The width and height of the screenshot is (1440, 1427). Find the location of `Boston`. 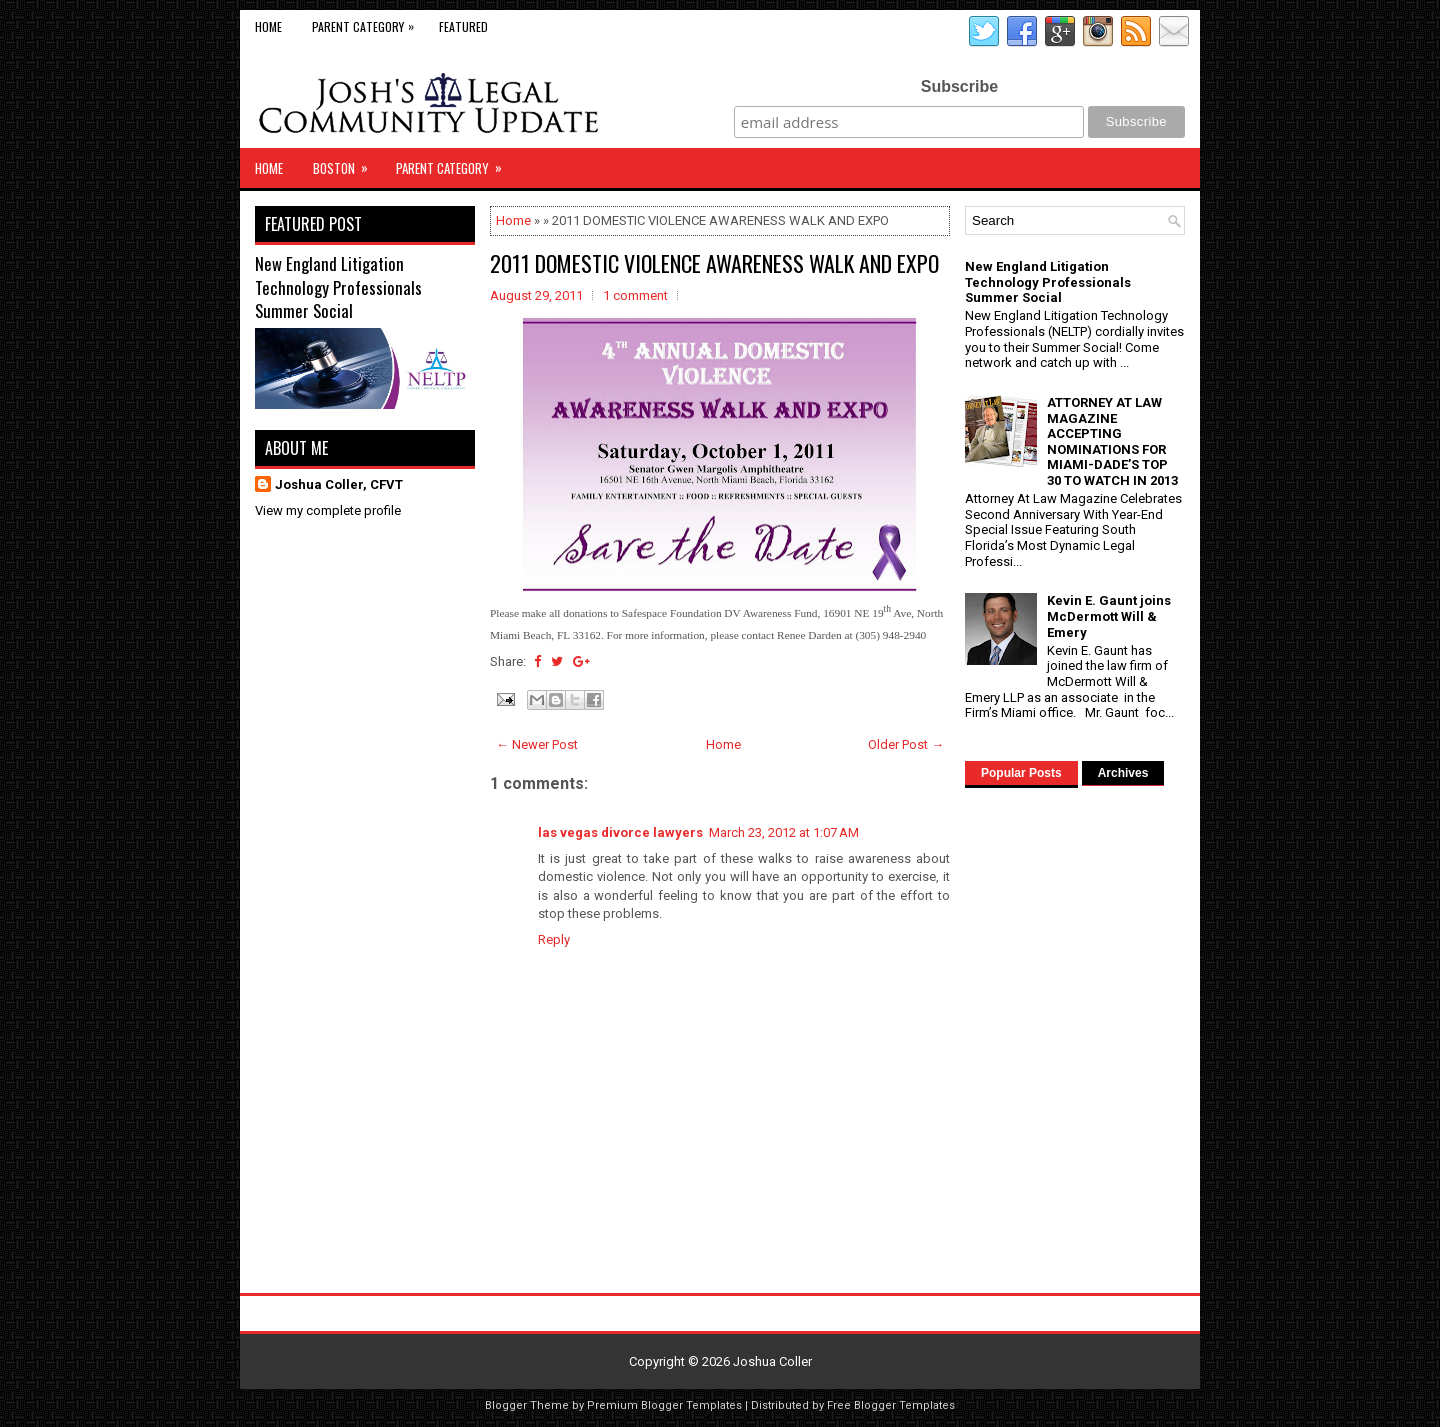

Boston is located at coordinates (347, 163).